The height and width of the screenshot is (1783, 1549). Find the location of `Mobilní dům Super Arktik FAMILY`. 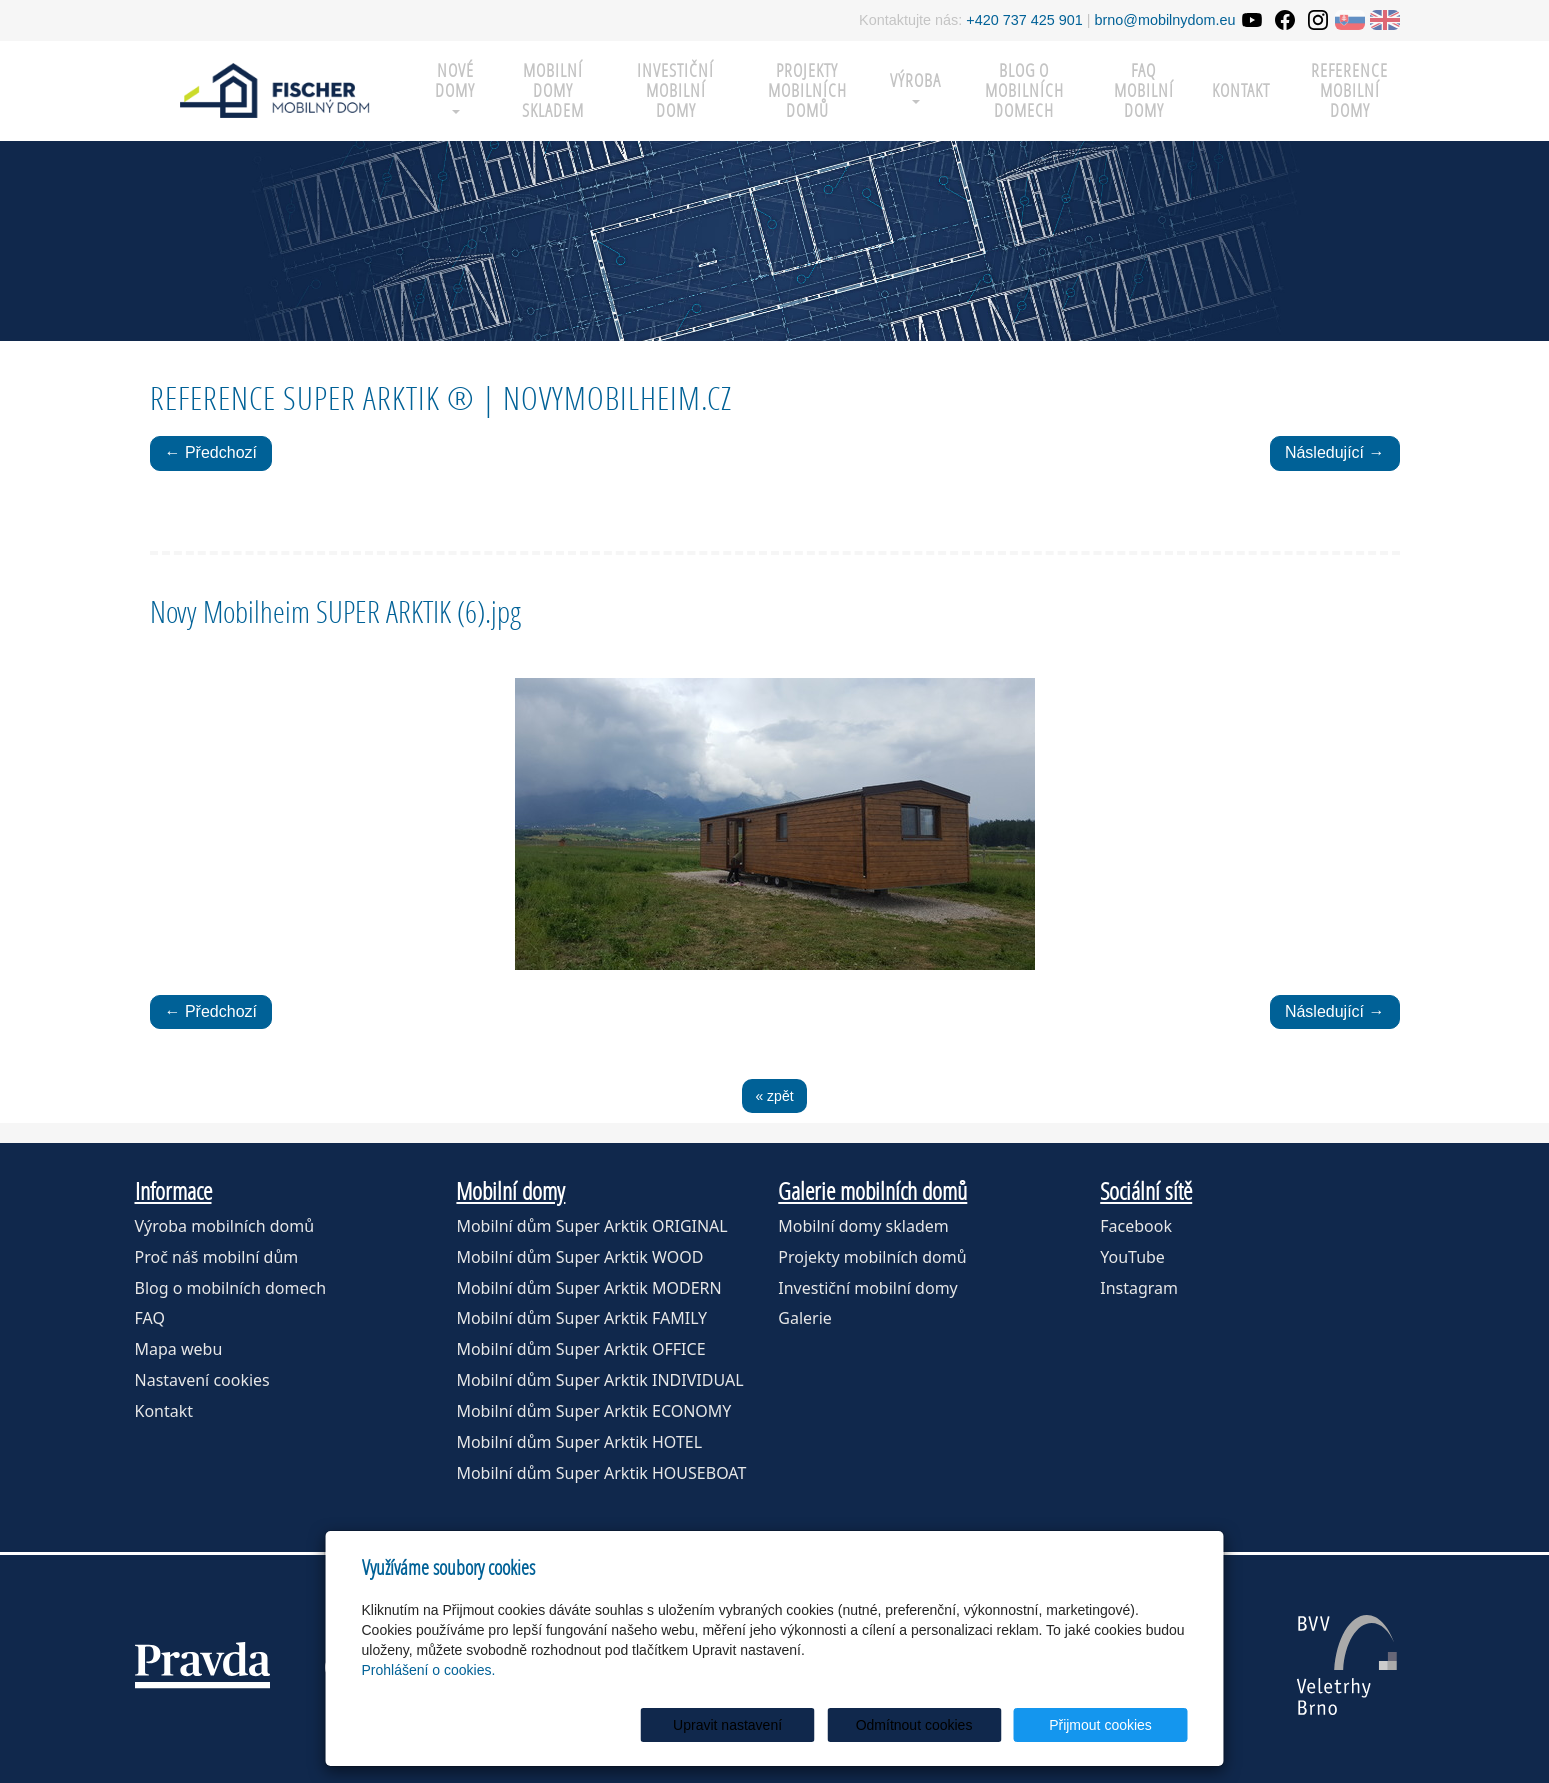

Mobilní dům Super Arktik FAMILY is located at coordinates (581, 1318).